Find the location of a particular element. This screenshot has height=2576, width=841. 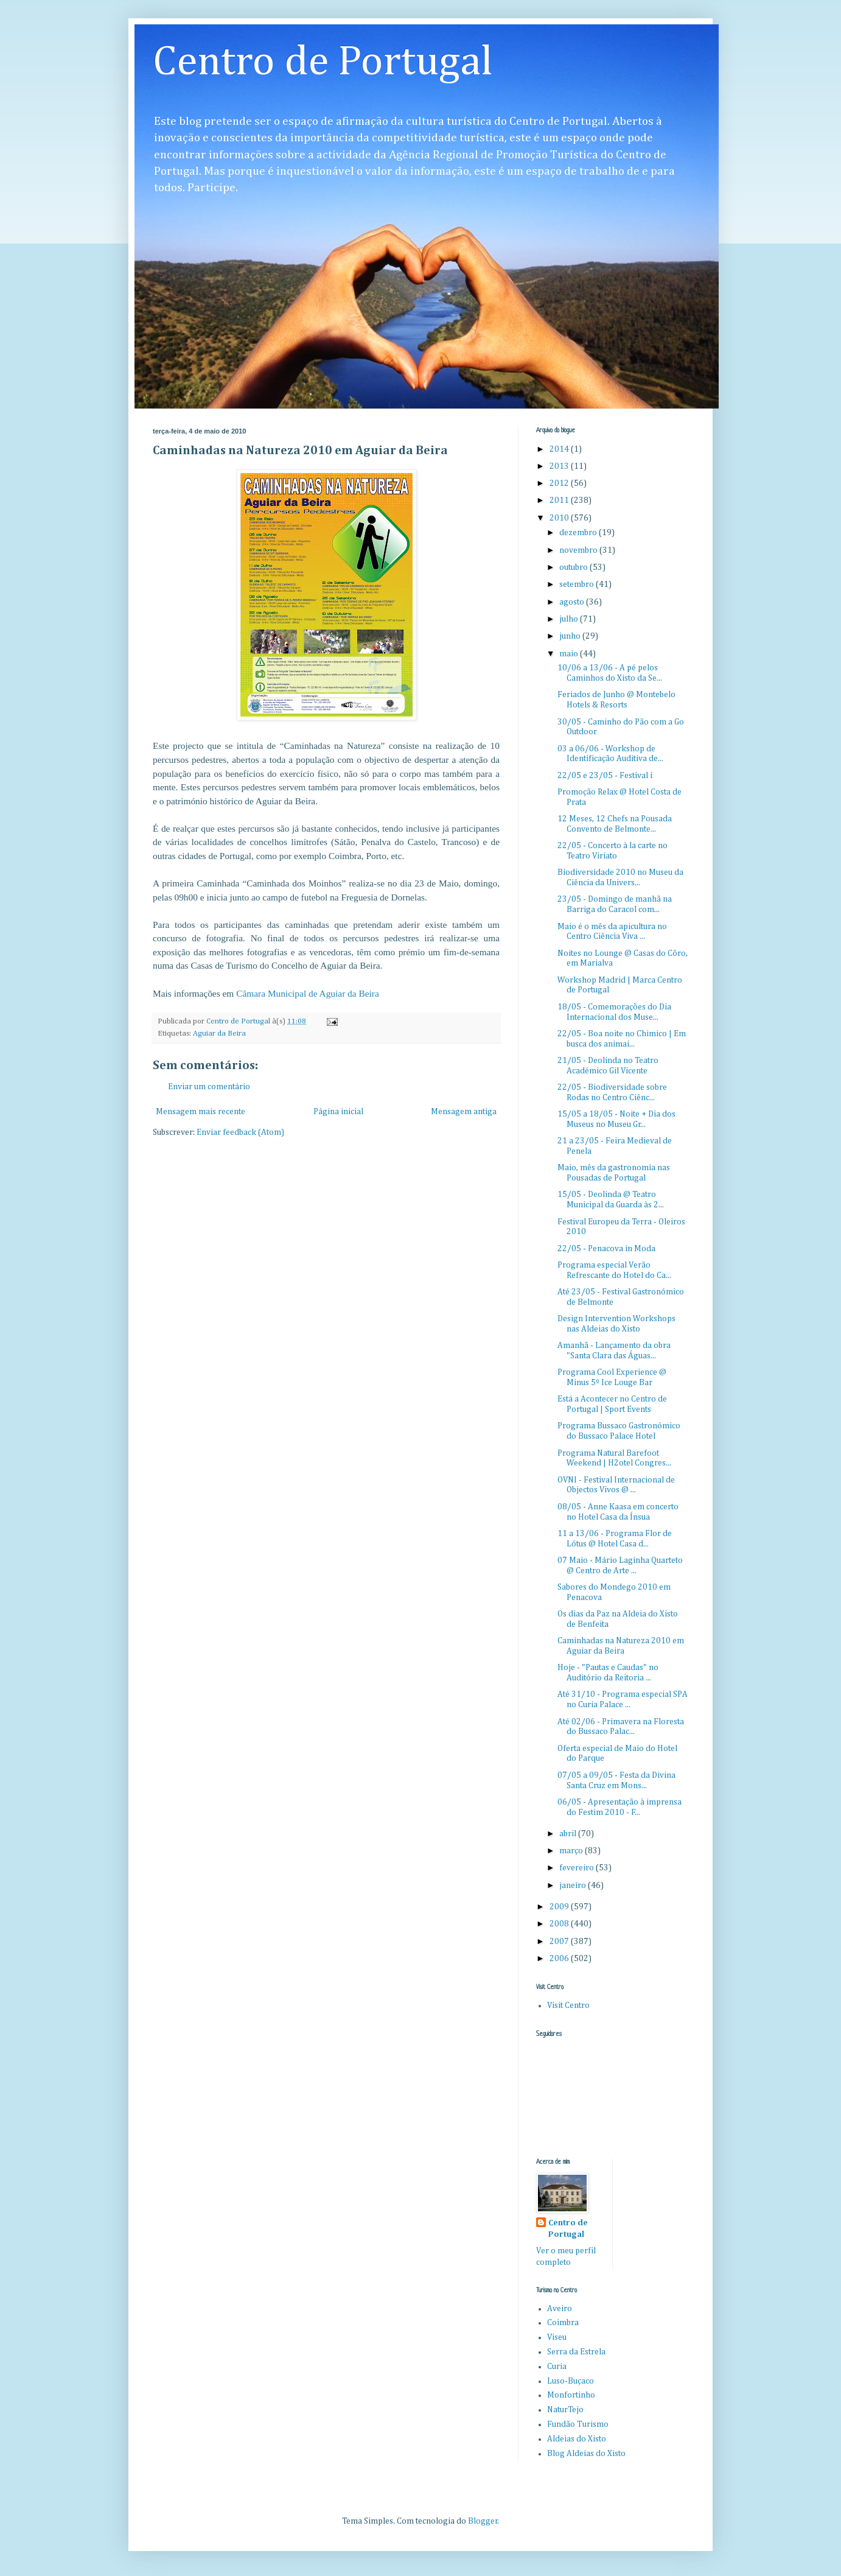

22/05 e 23/05 - Festival i is located at coordinates (604, 775).